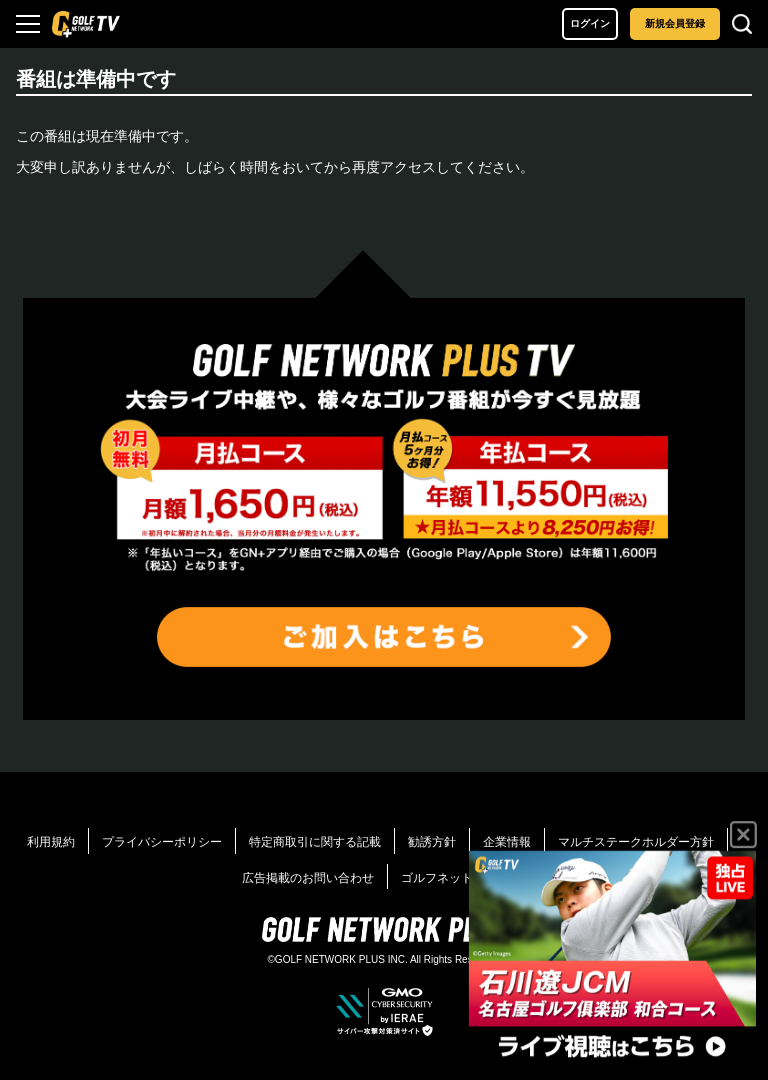 This screenshot has width=768, height=1080. Describe the element at coordinates (315, 842) in the screenshot. I see `特定商取引に関する記載` at that location.